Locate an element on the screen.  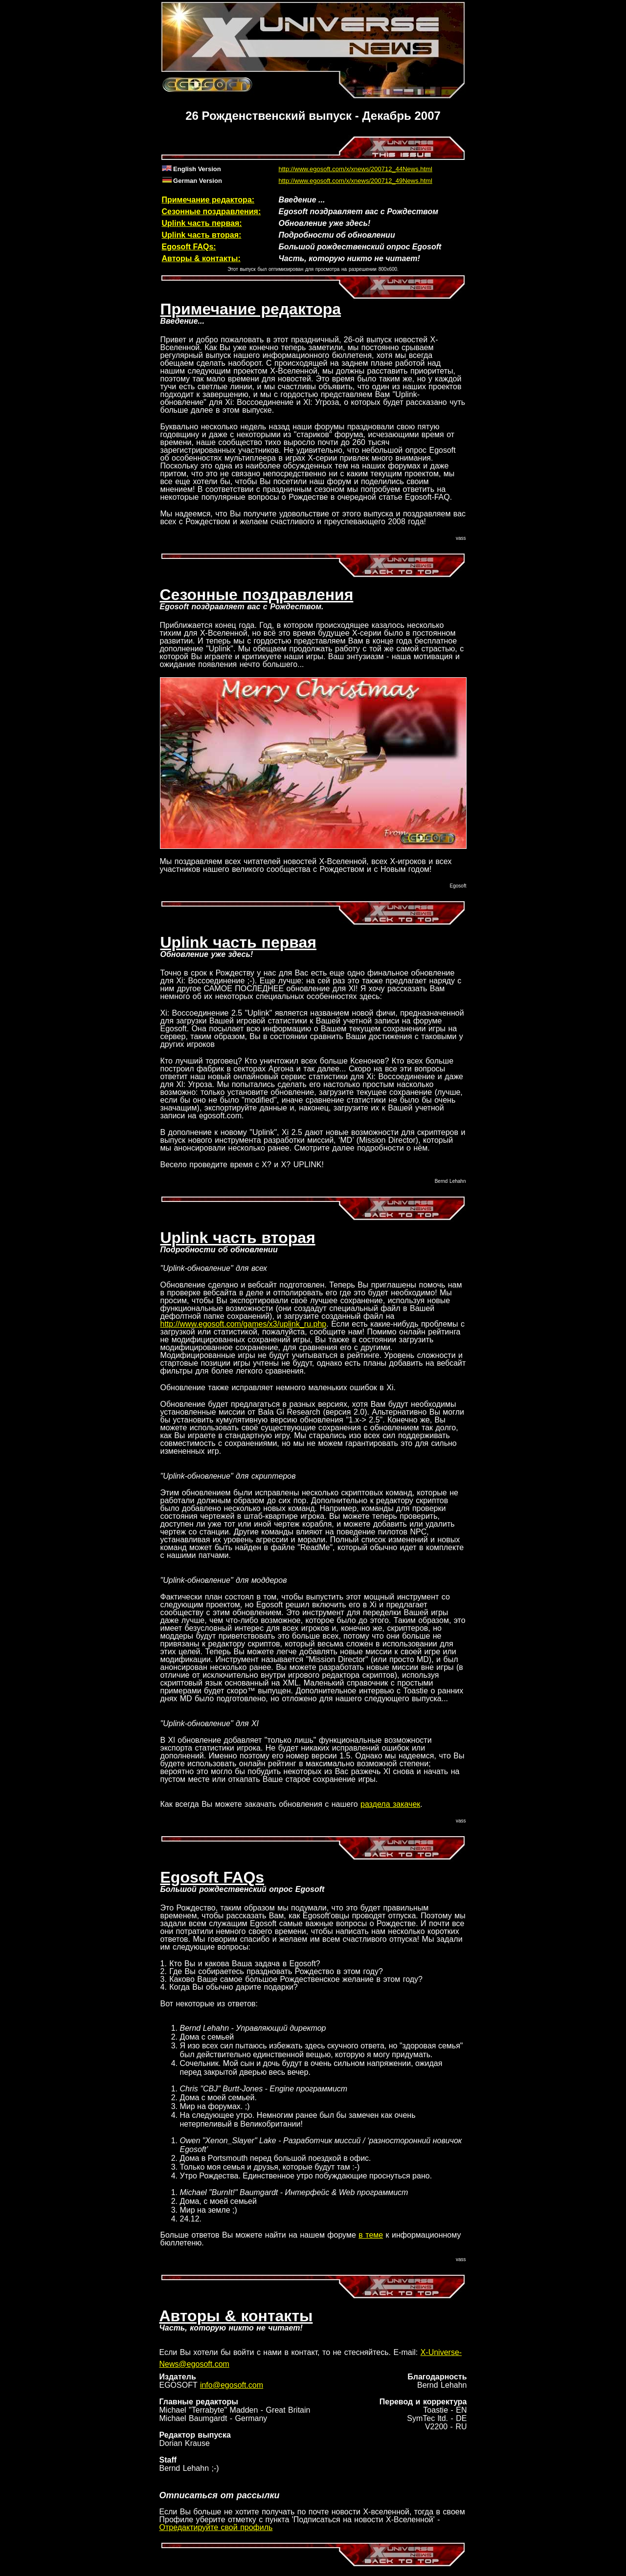
Авторы & контакты is located at coordinates (236, 2316).